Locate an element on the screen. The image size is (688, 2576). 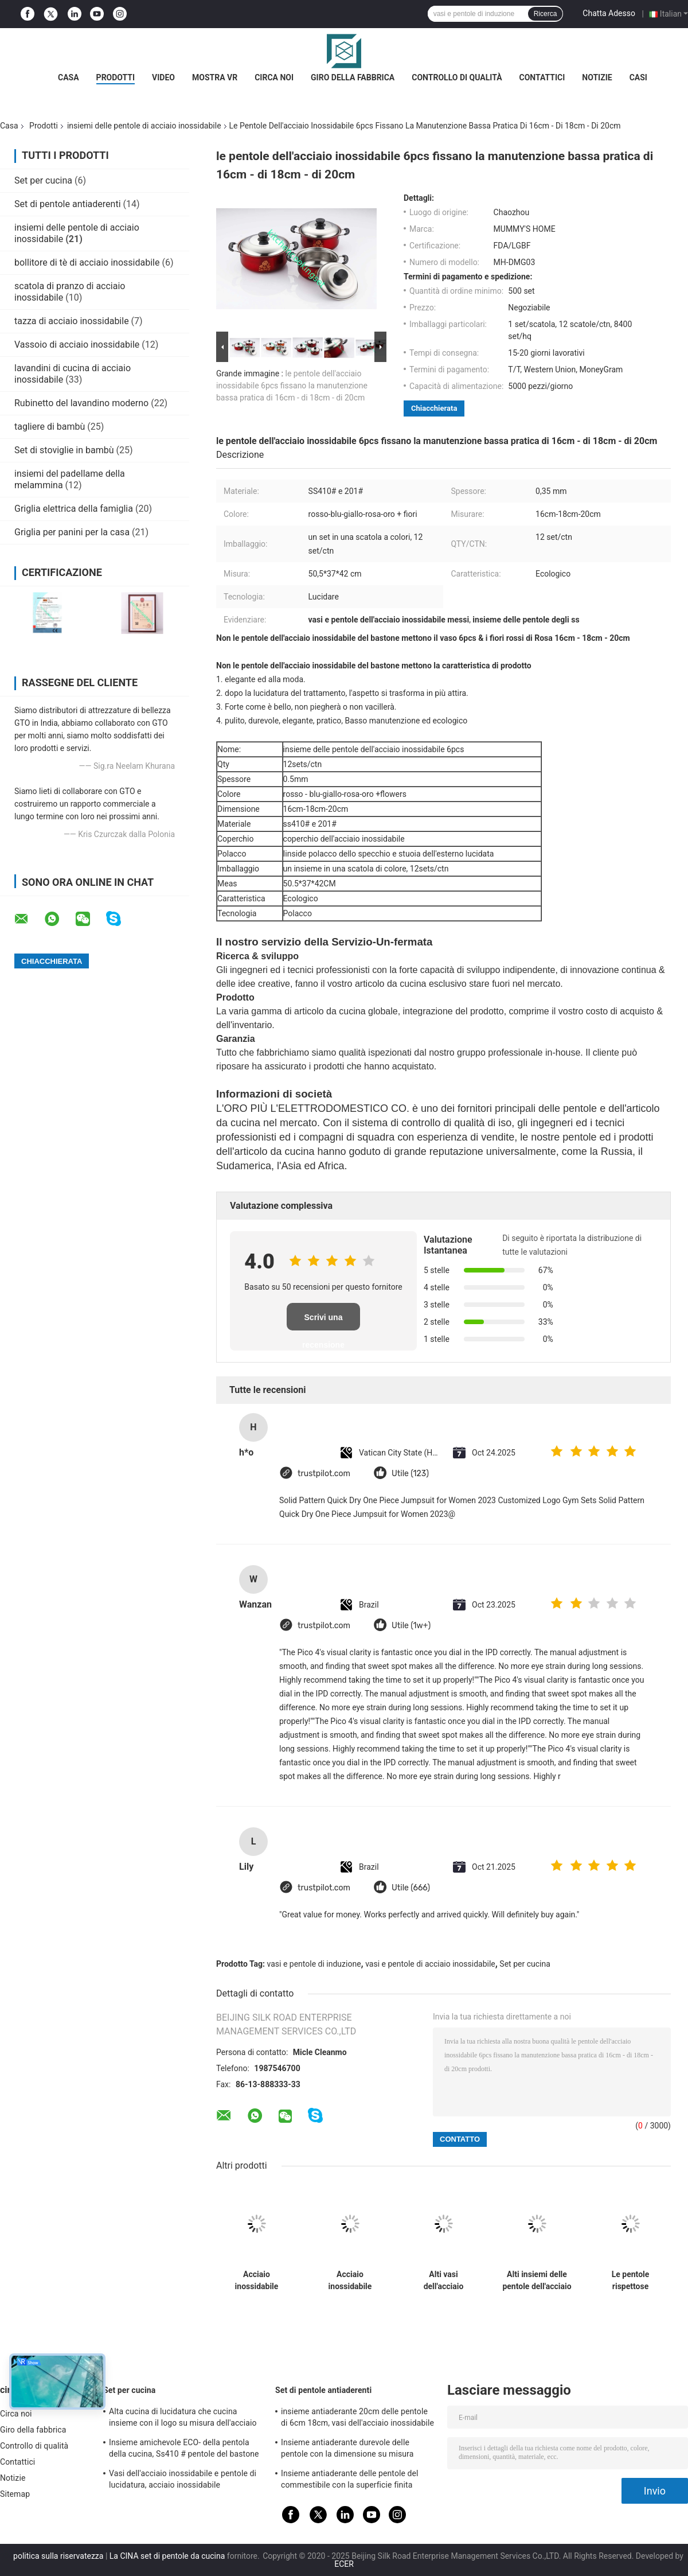
Notizie is located at coordinates (597, 77).